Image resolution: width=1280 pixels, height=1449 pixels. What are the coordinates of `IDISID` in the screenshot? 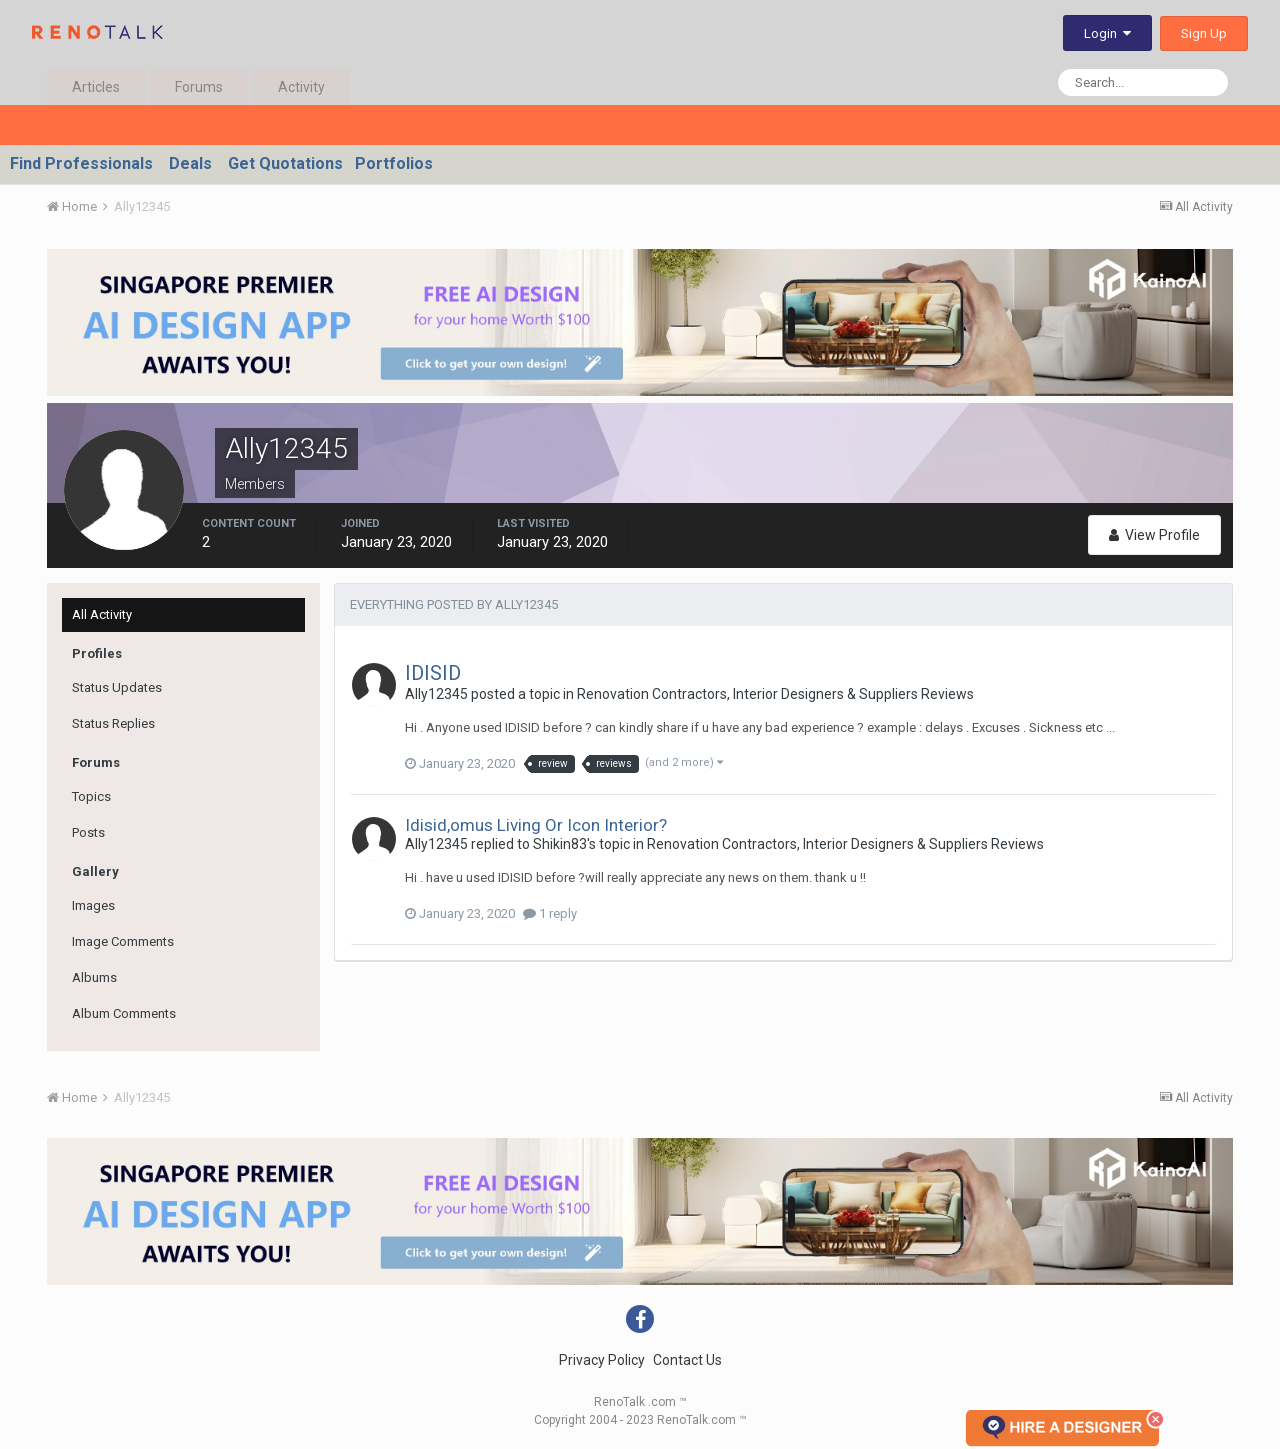 It's located at (433, 673).